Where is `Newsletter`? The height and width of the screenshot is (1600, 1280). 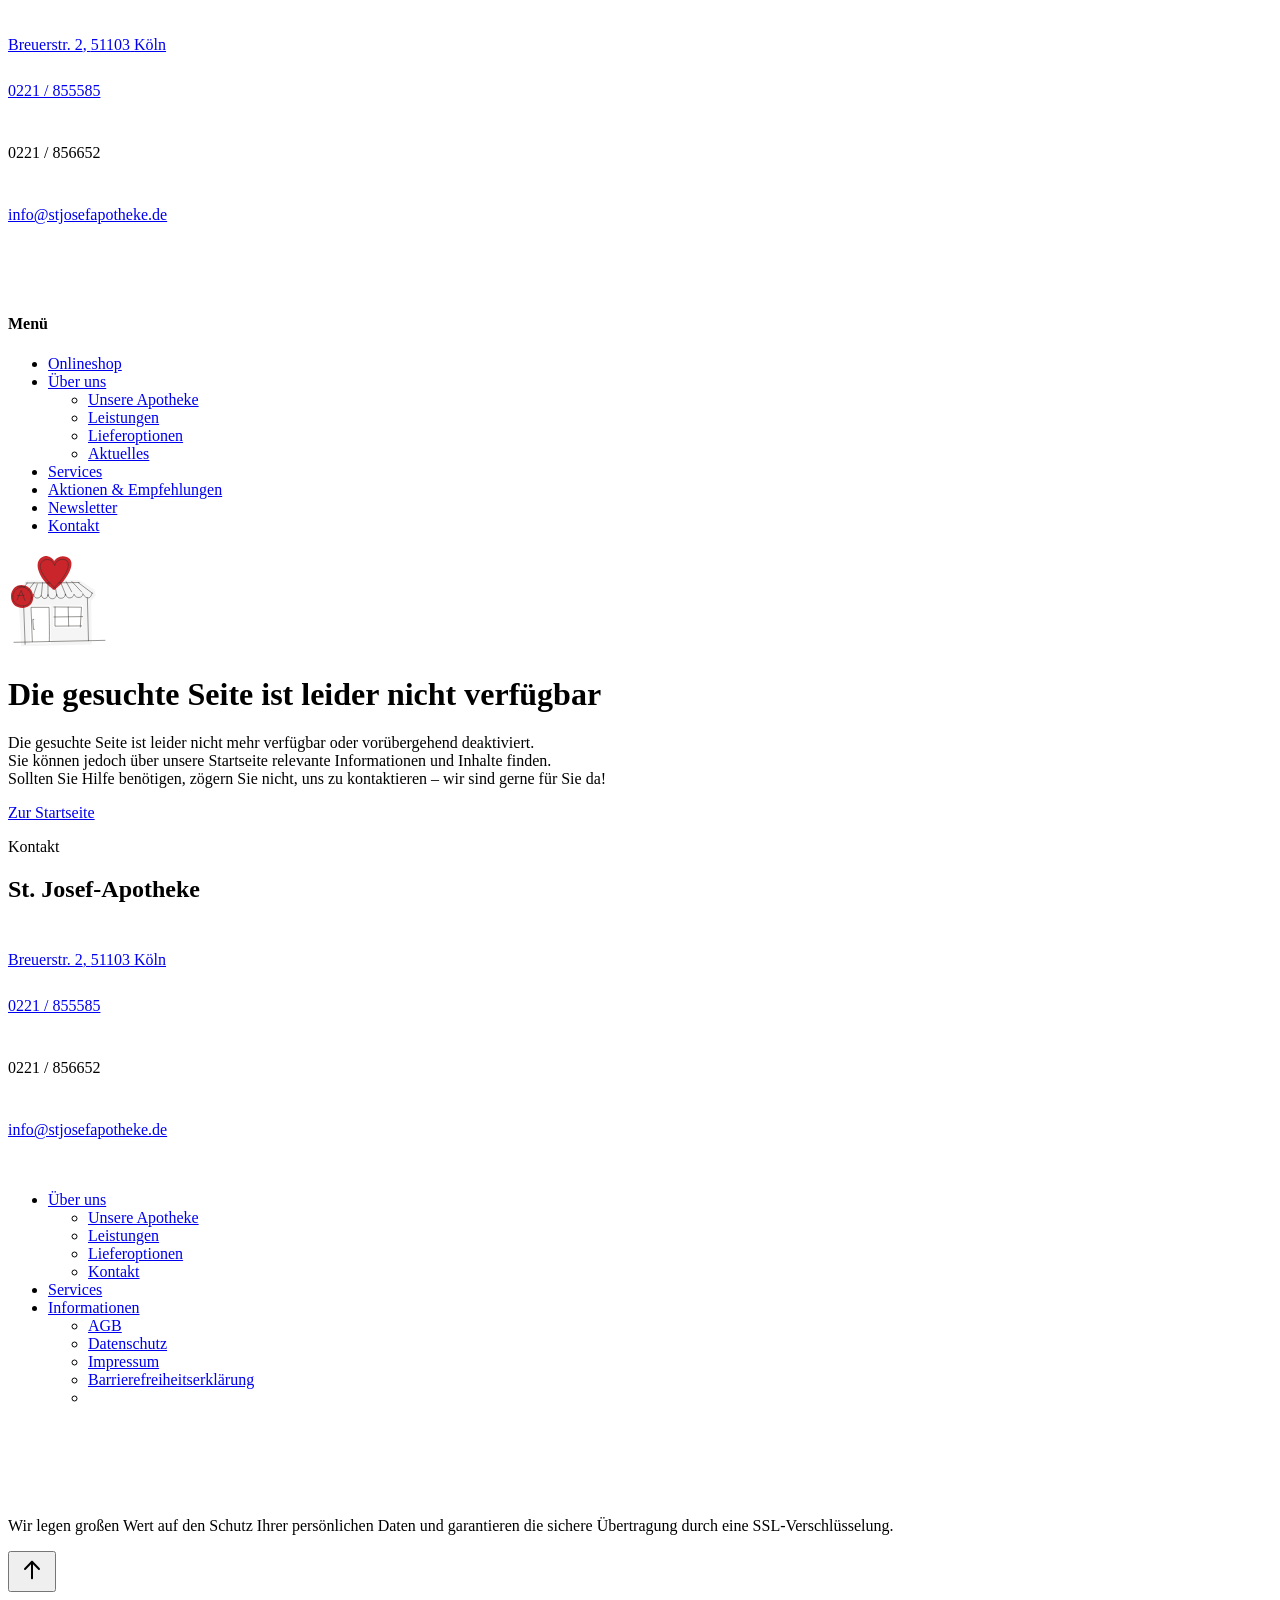
Newsletter is located at coordinates (82, 507).